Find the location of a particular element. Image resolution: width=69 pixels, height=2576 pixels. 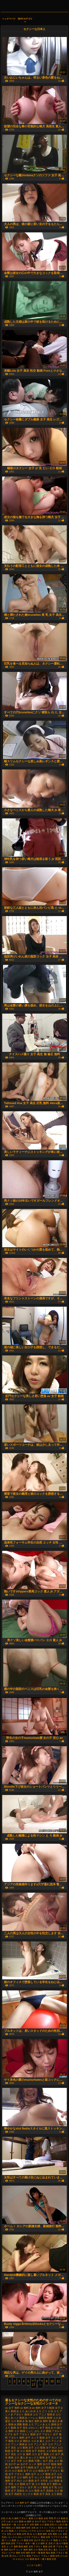

女子 高校生 セックス 動画 is located at coordinates (23, 2493).